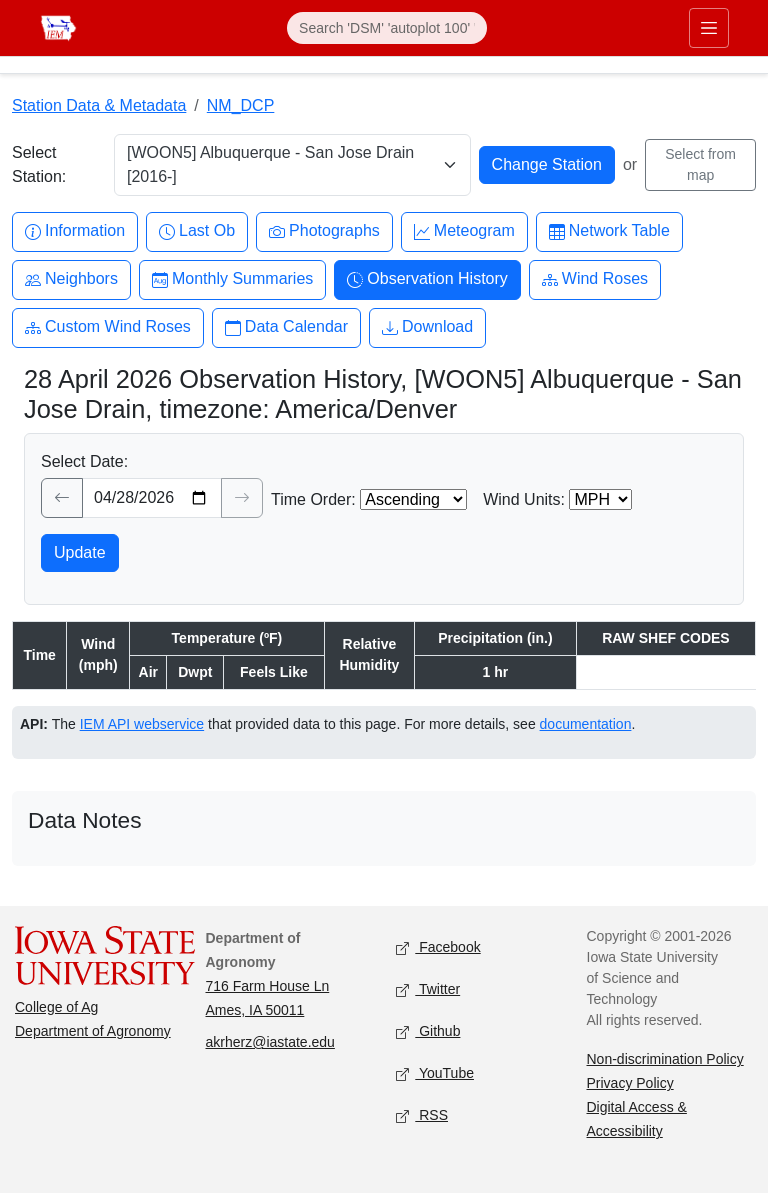 The width and height of the screenshot is (768, 1193). Describe the element at coordinates (232, 279) in the screenshot. I see `Monthly Summaries` at that location.